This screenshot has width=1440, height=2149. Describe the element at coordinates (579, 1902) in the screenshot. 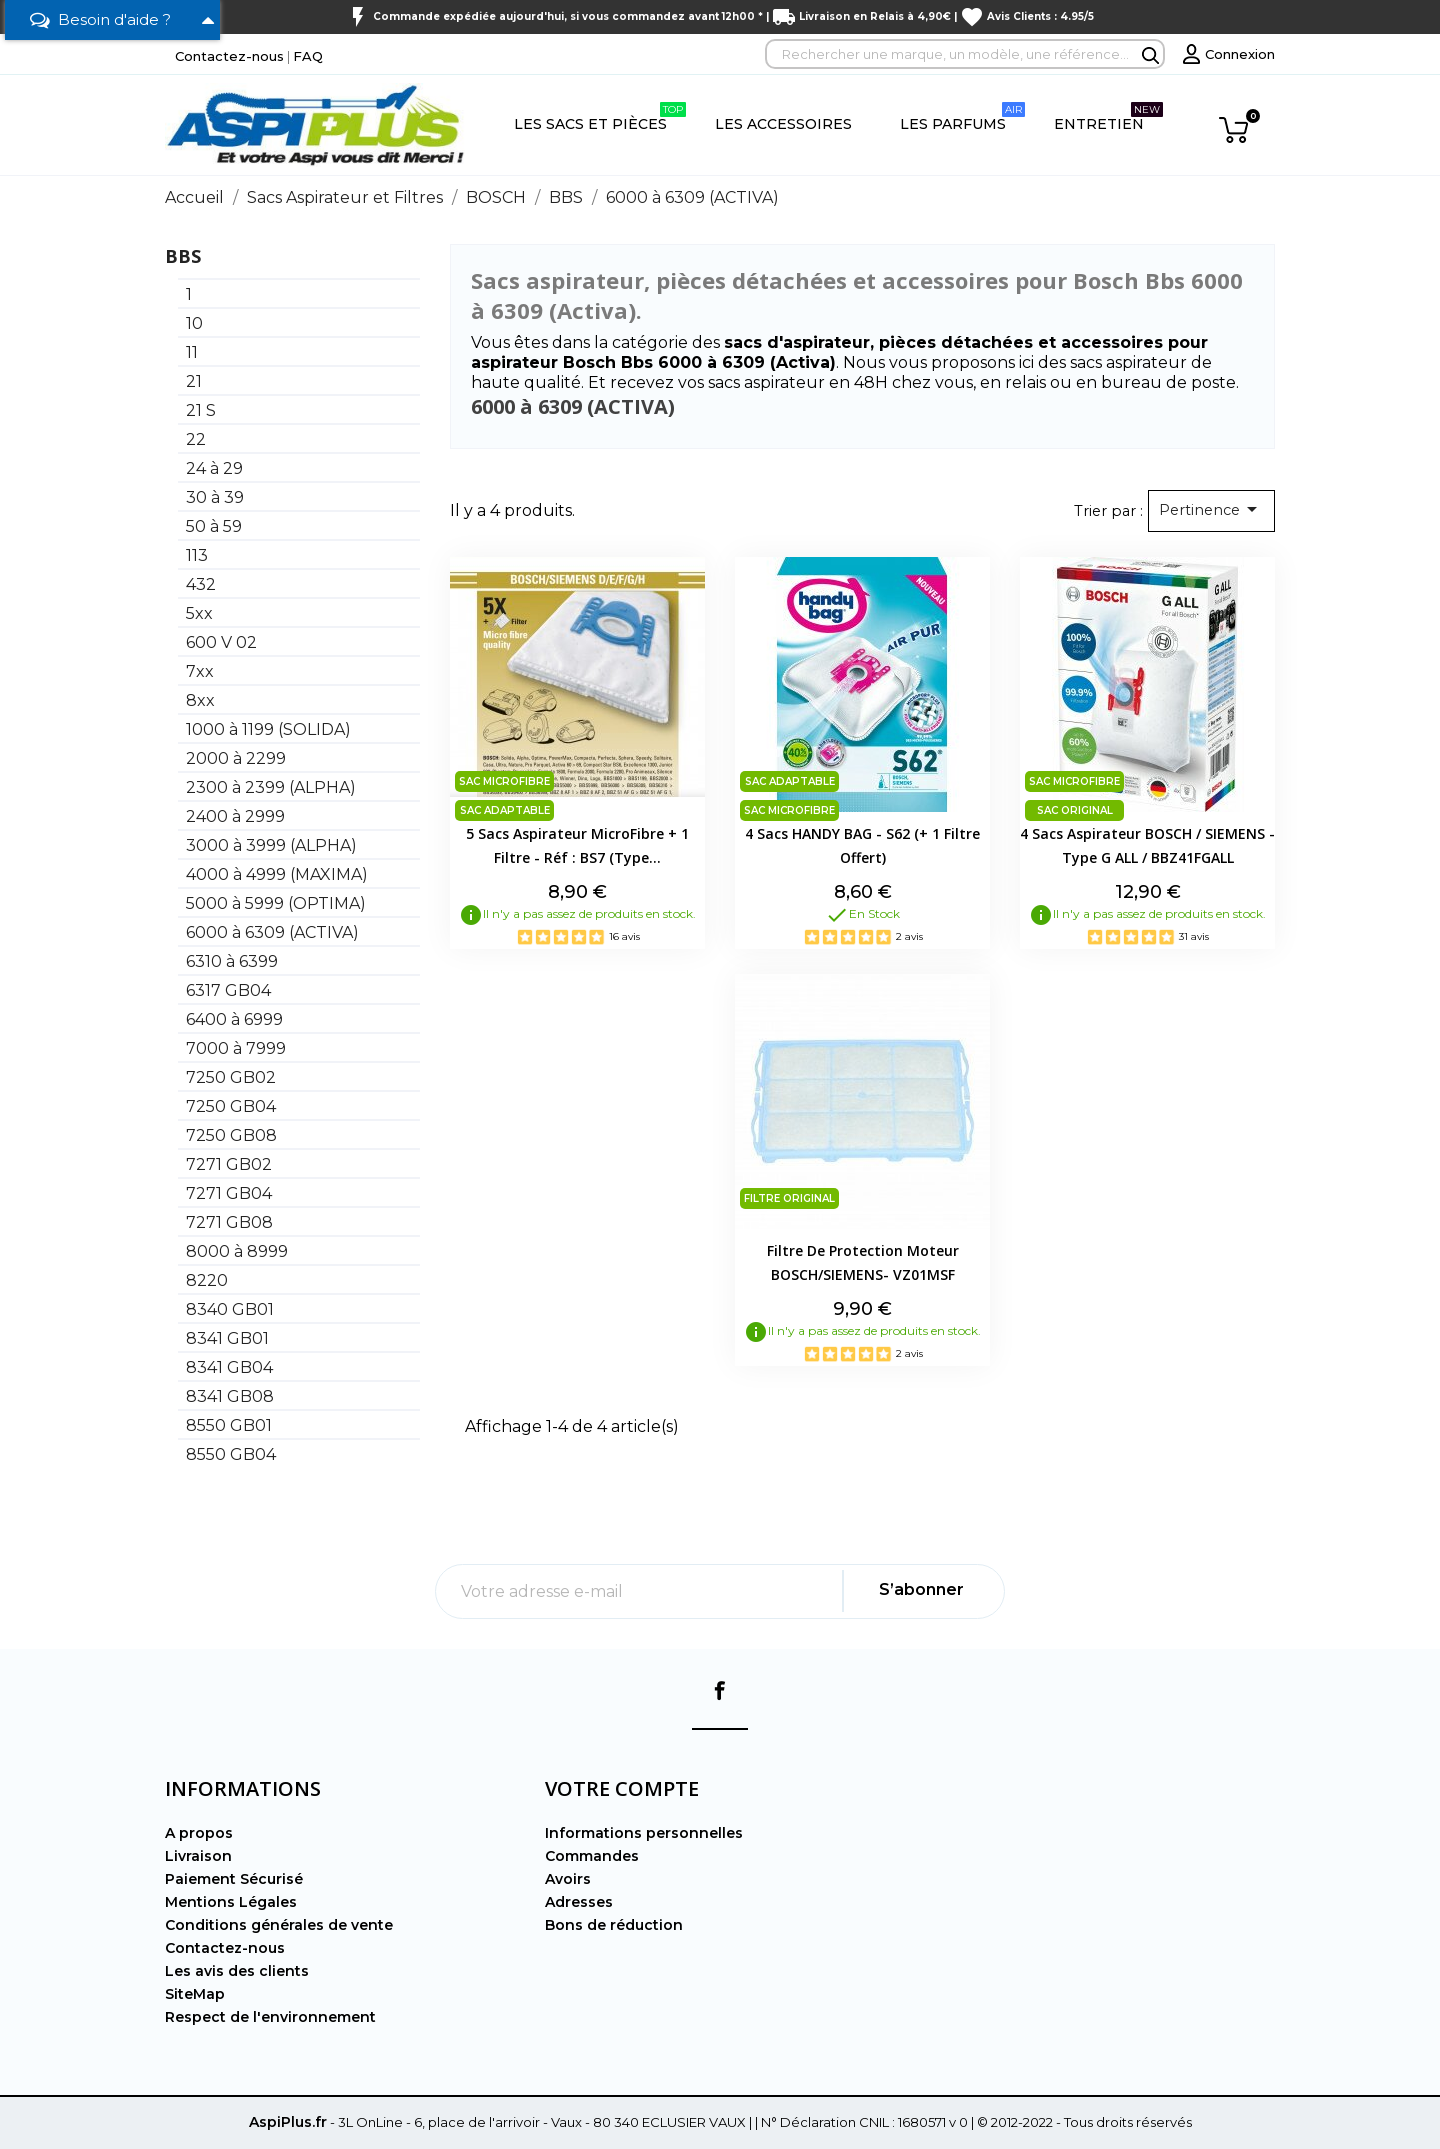

I see `Adresses` at that location.